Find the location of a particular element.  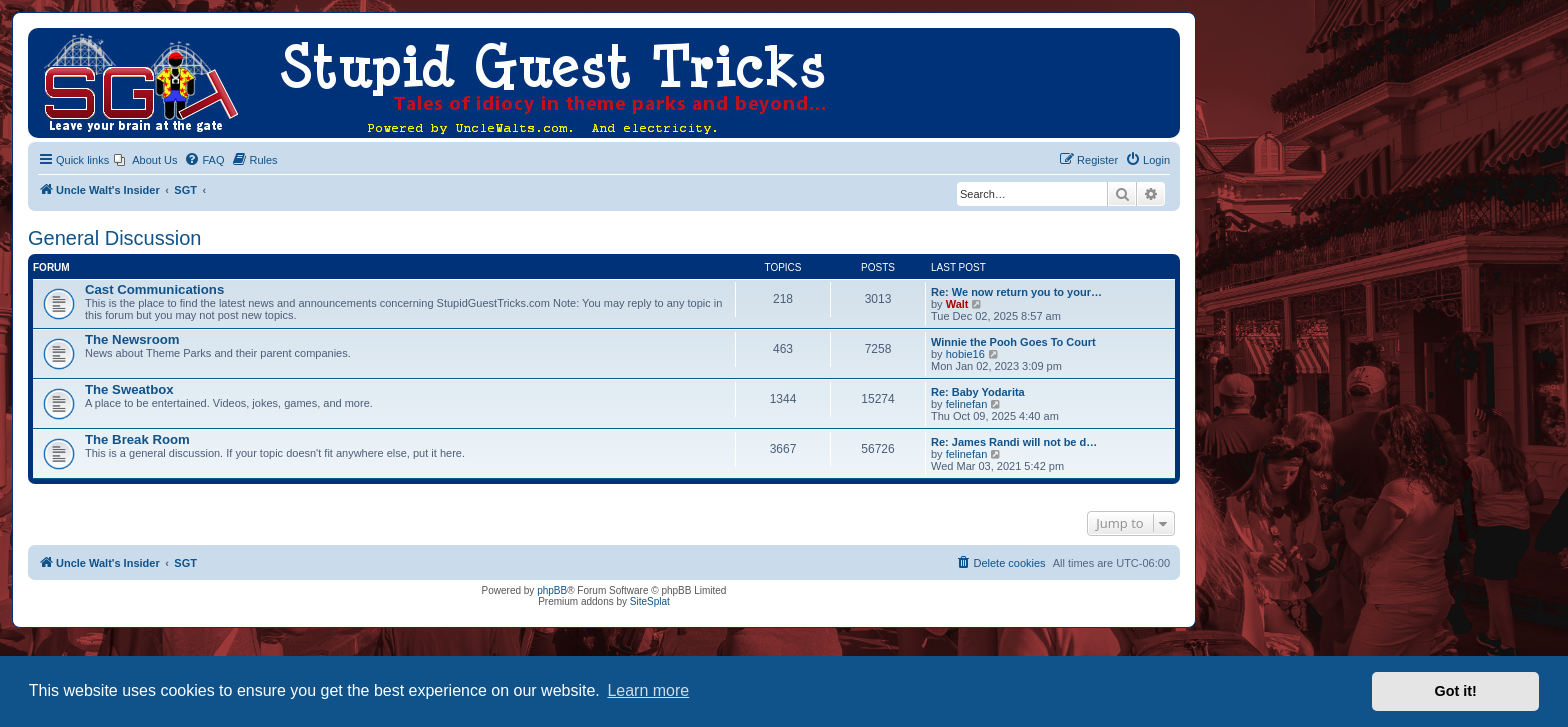

Re: James Randi will not be d… is located at coordinates (1014, 442).